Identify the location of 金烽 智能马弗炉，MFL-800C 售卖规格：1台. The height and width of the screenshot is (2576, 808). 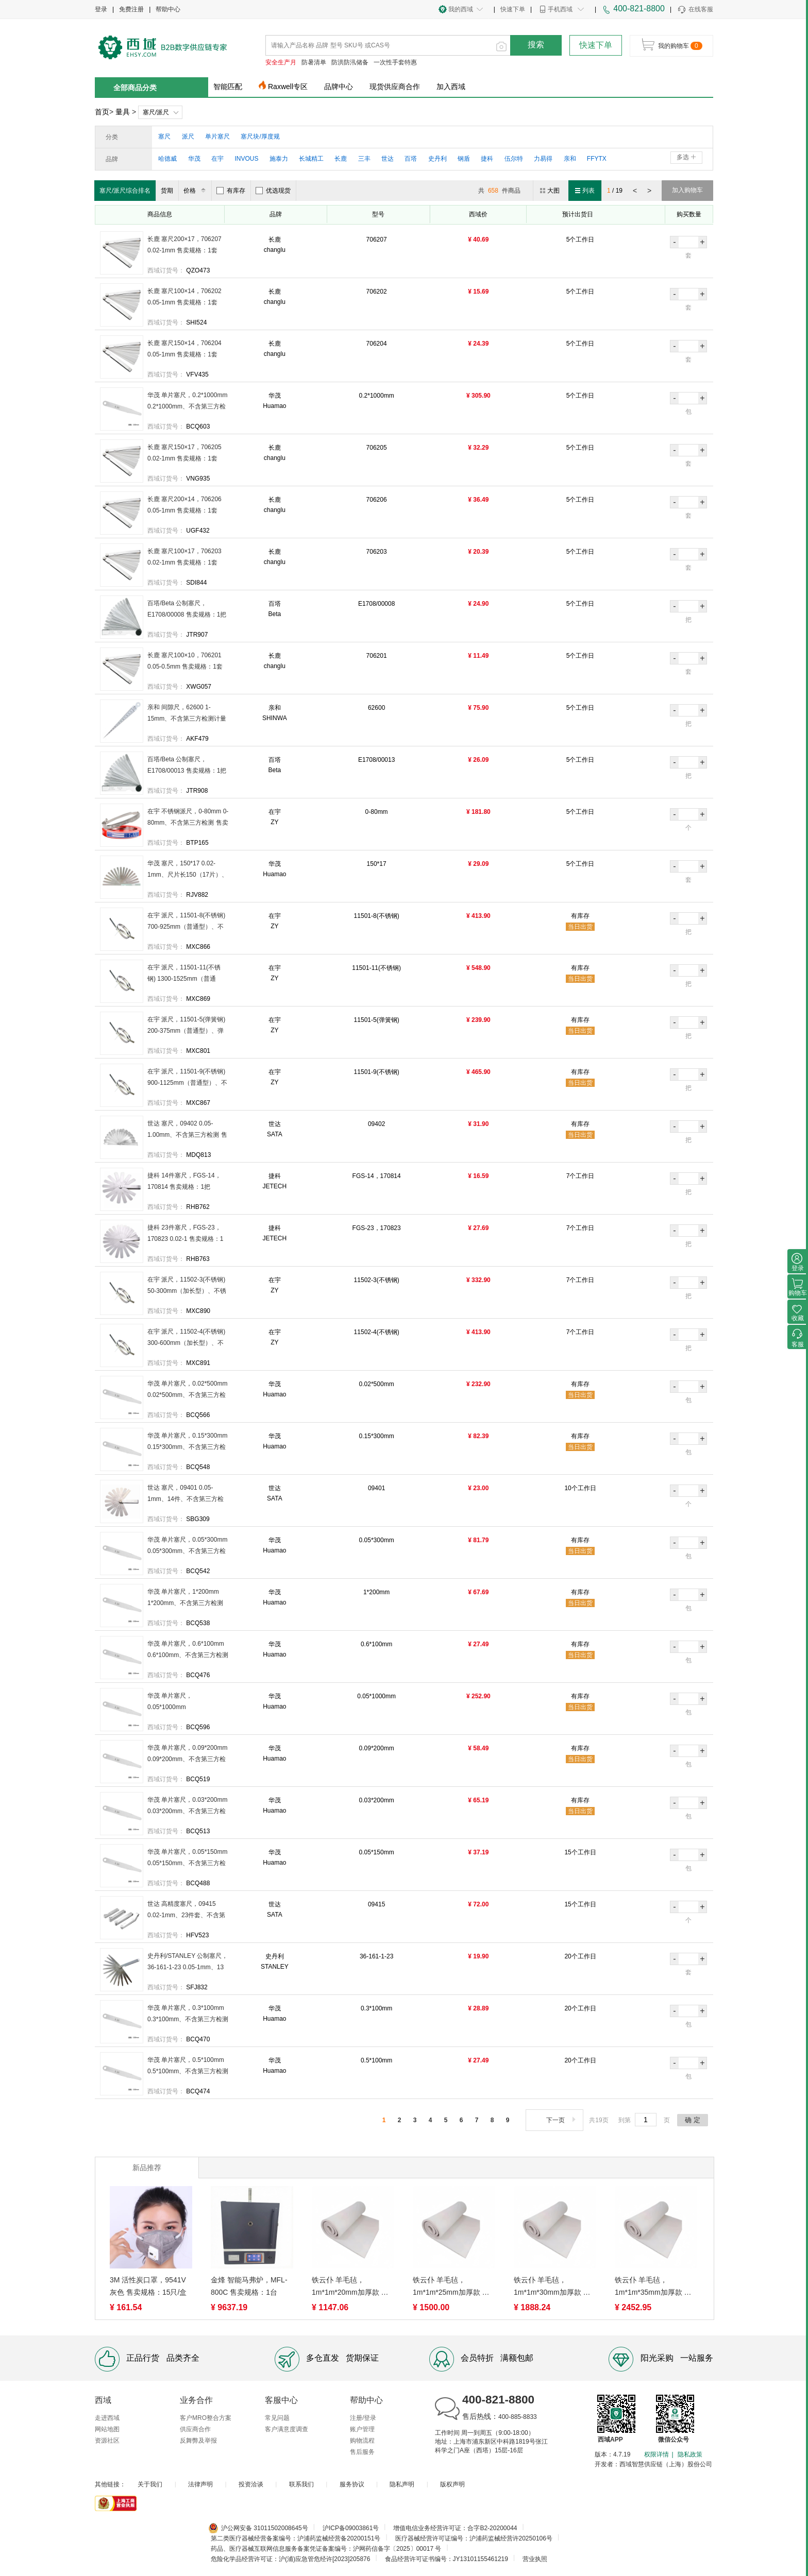
(249, 2286).